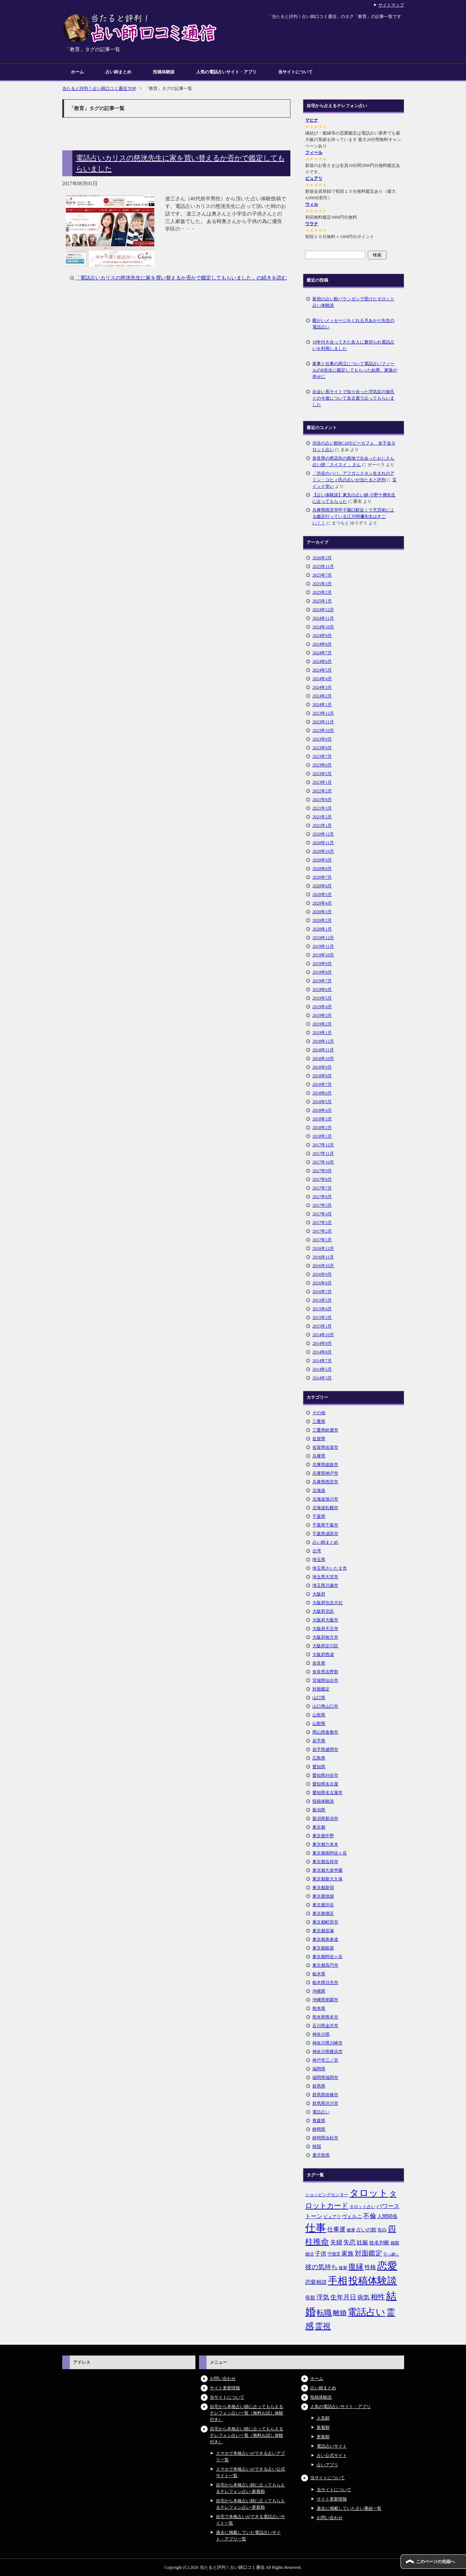 Image resolution: width=466 pixels, height=2576 pixels. I want to click on 2025年11月, so click(323, 566).